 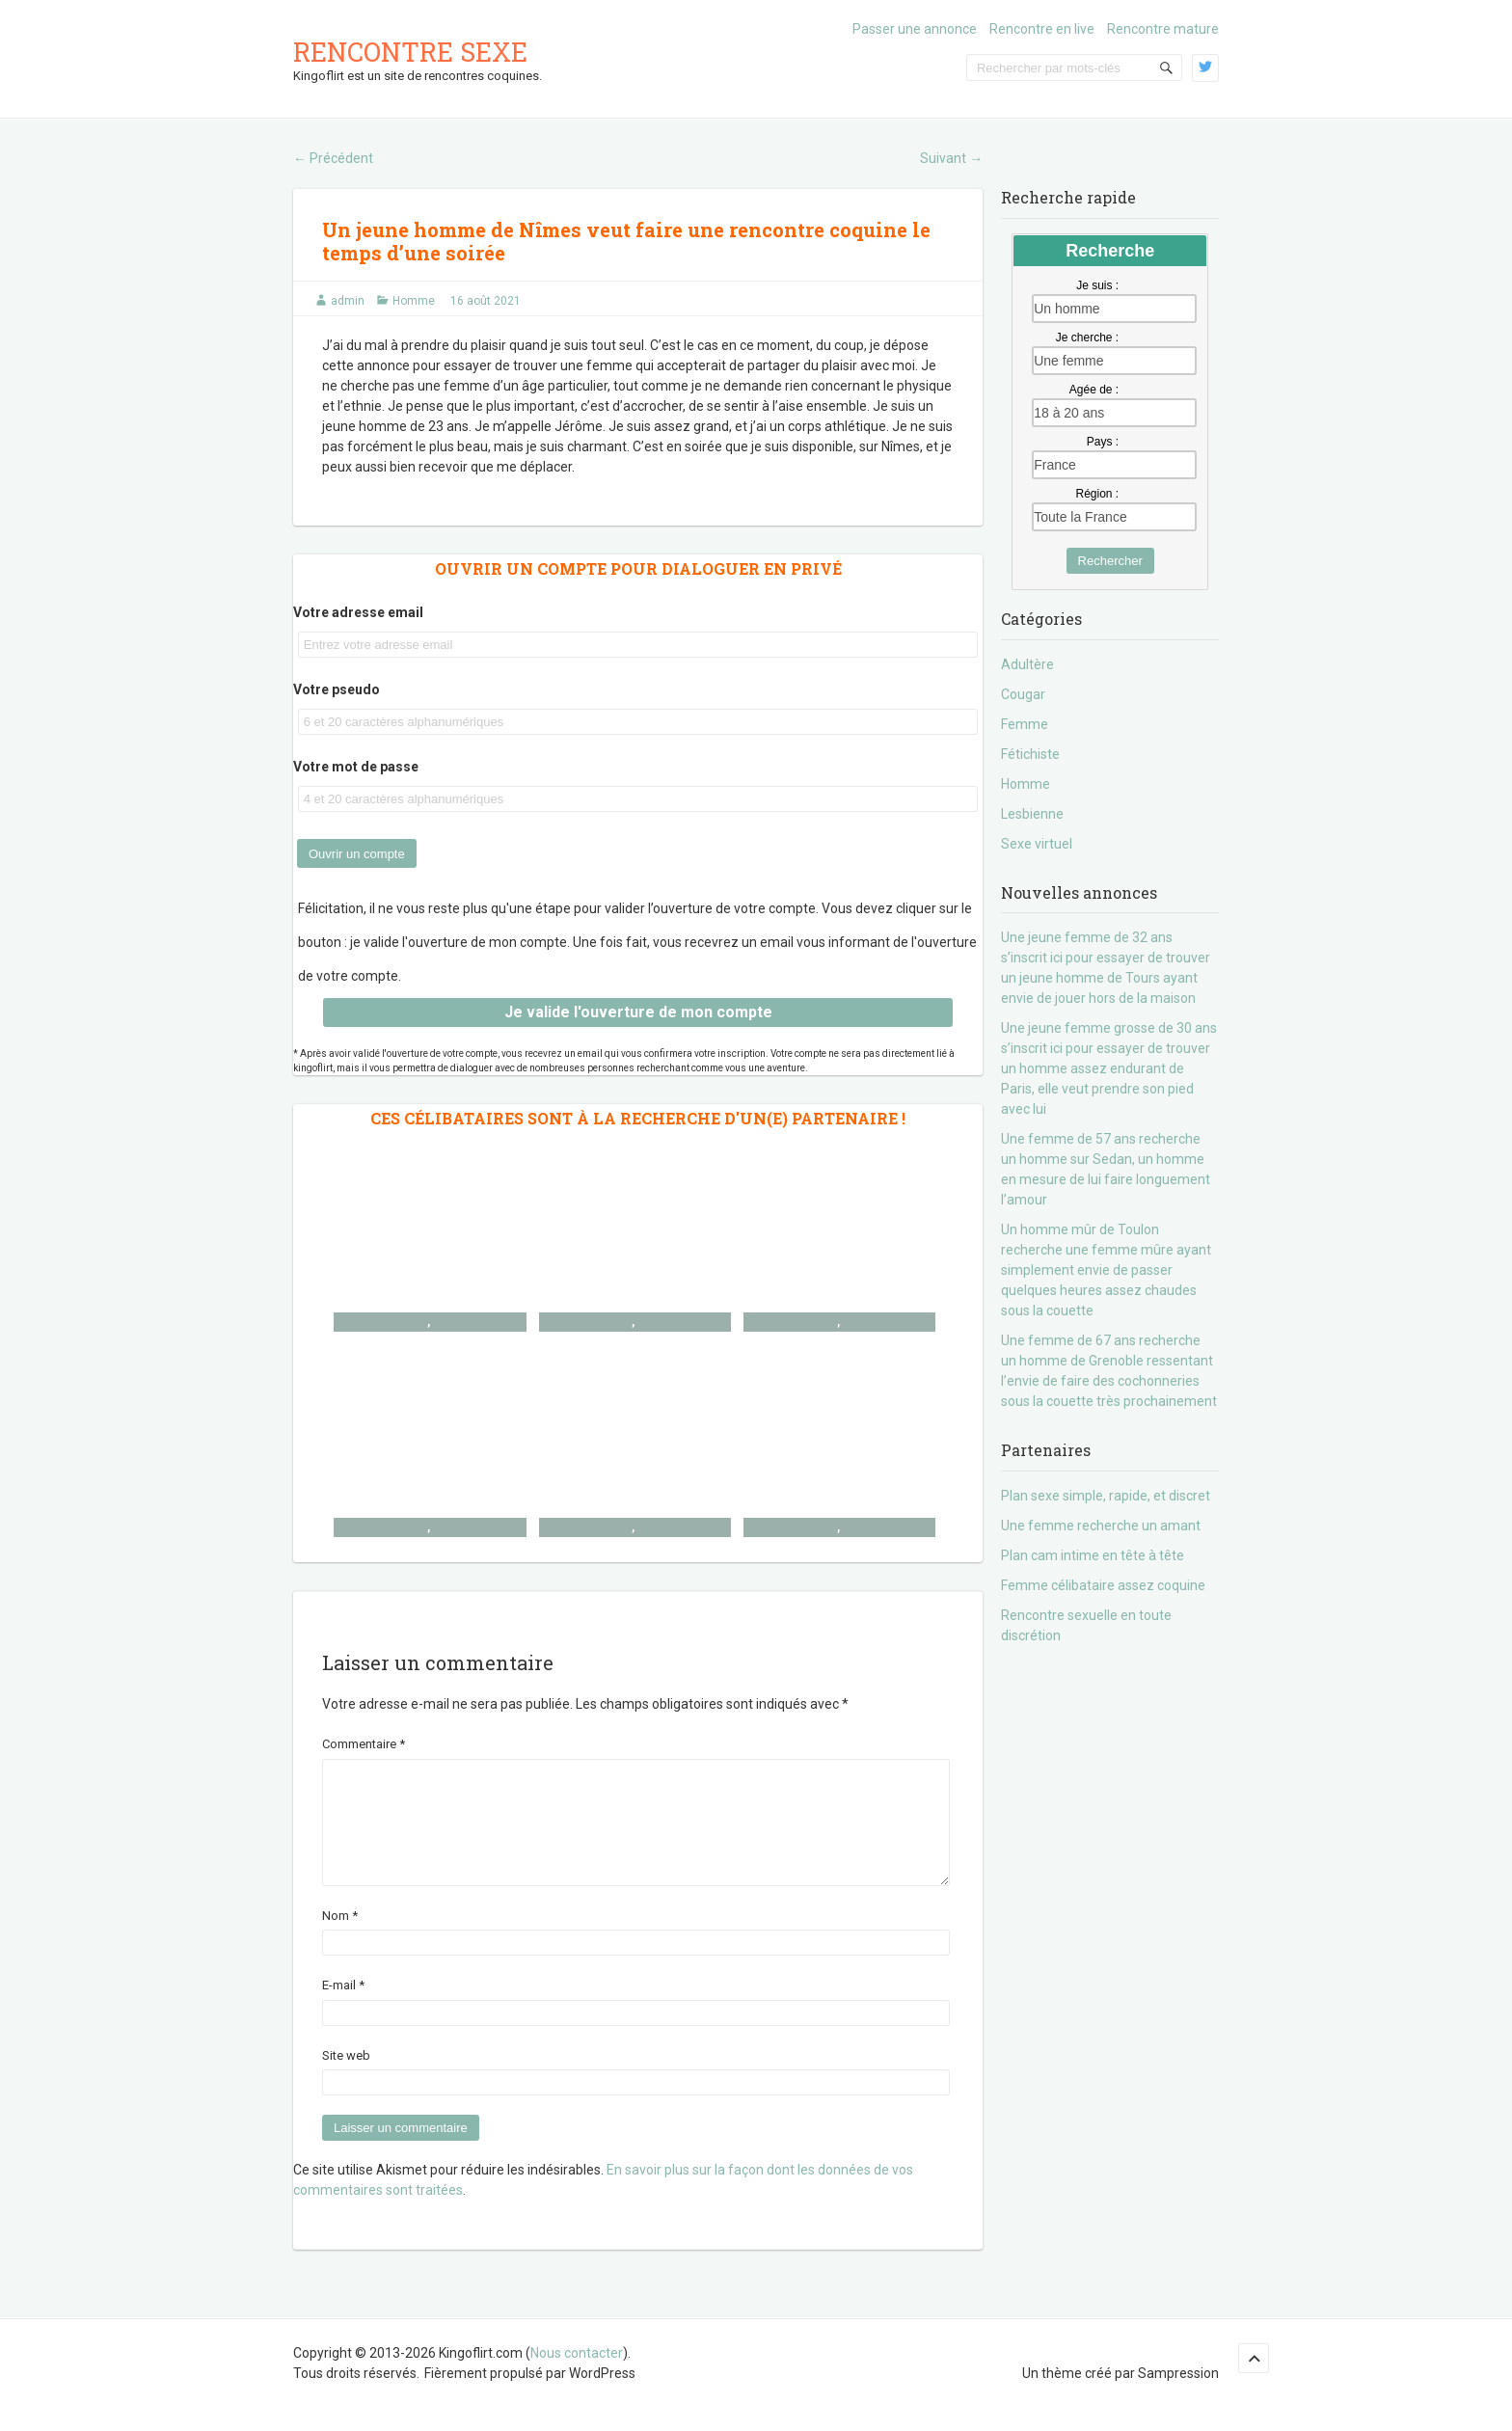 I want to click on Ouvrir un compte, so click(x=357, y=854).